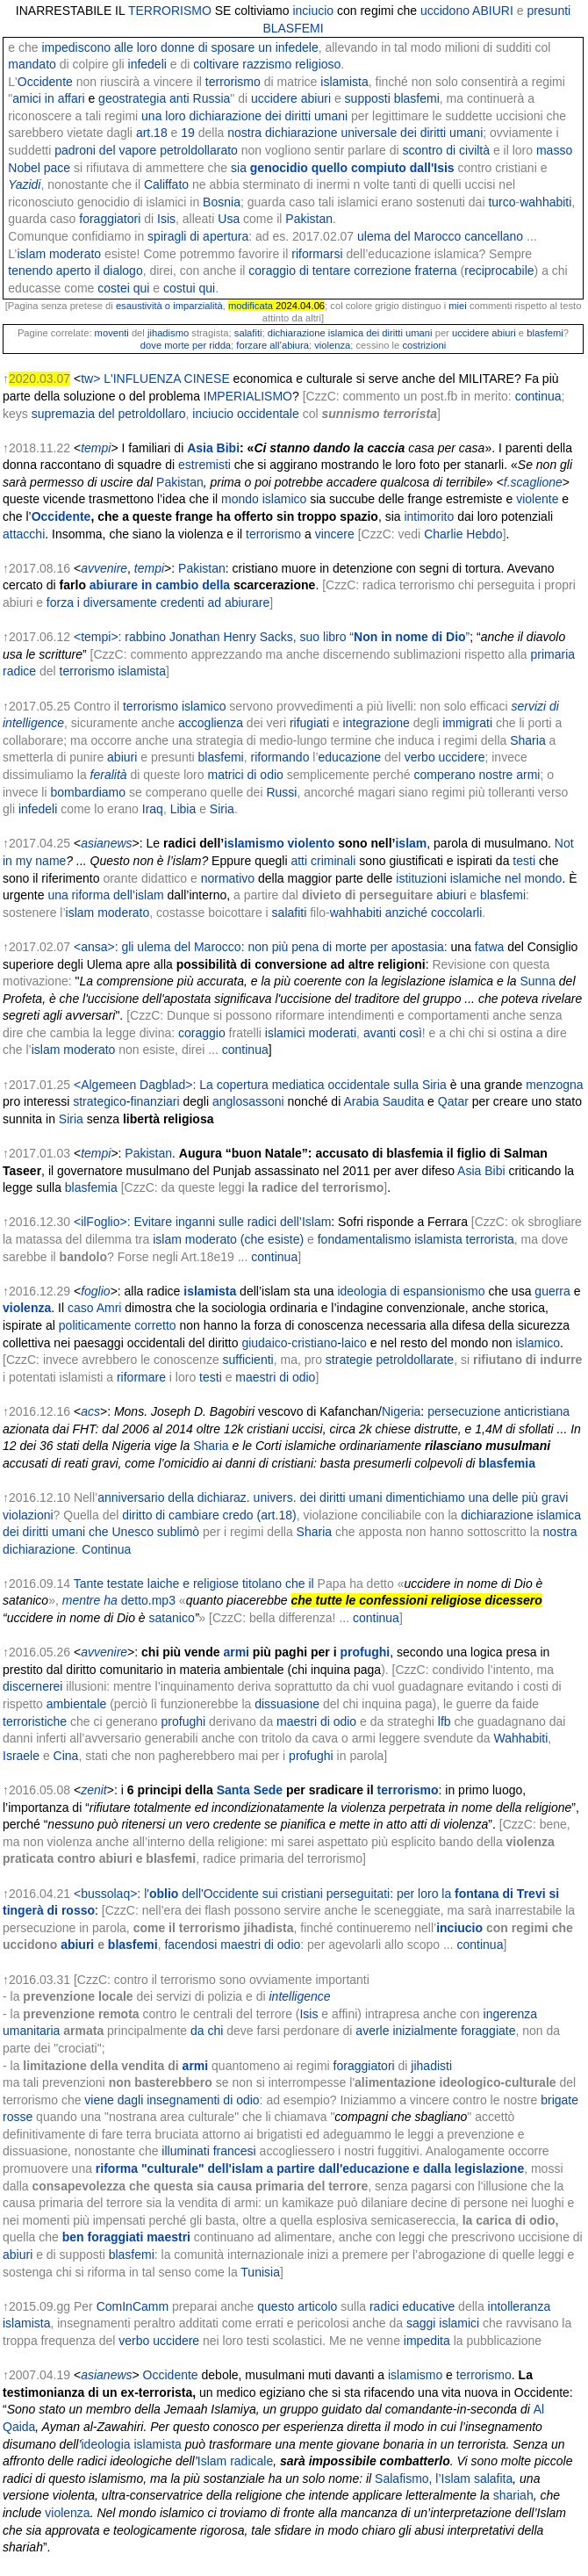 The height and width of the screenshot is (2576, 588). I want to click on jihadismo, so click(168, 333).